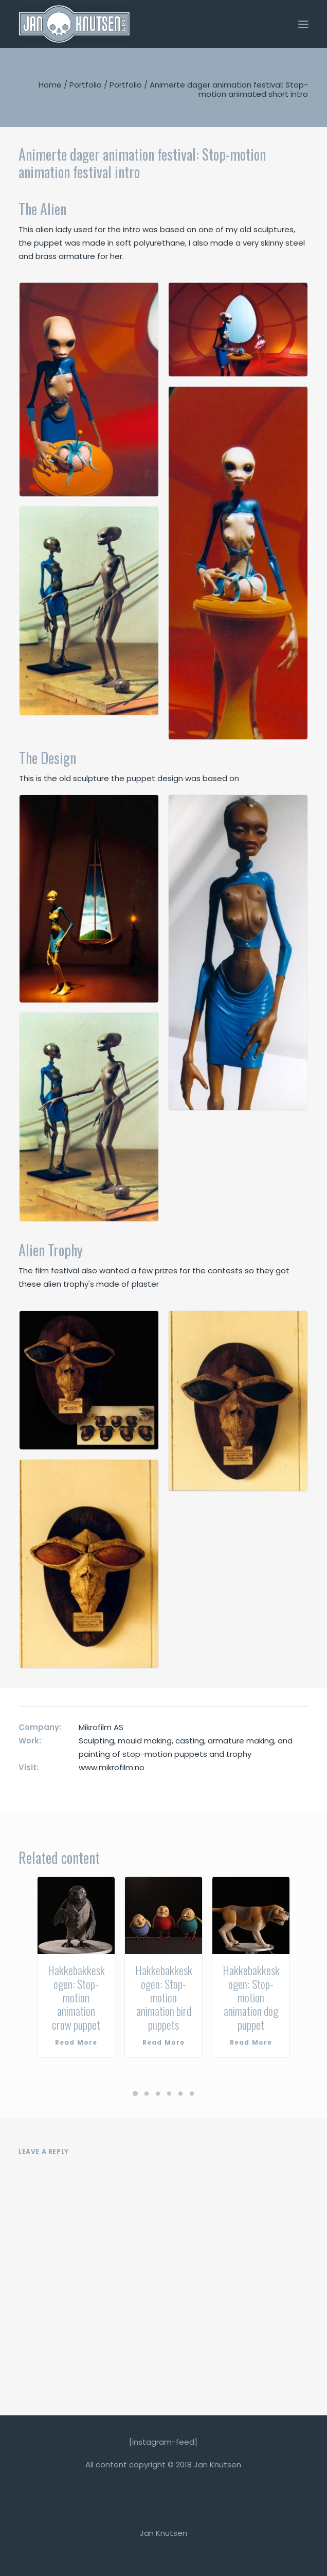 The width and height of the screenshot is (327, 2576). I want to click on Hakkebakkeskogen: Stop-motion animation bird puppets, so click(163, 1997).